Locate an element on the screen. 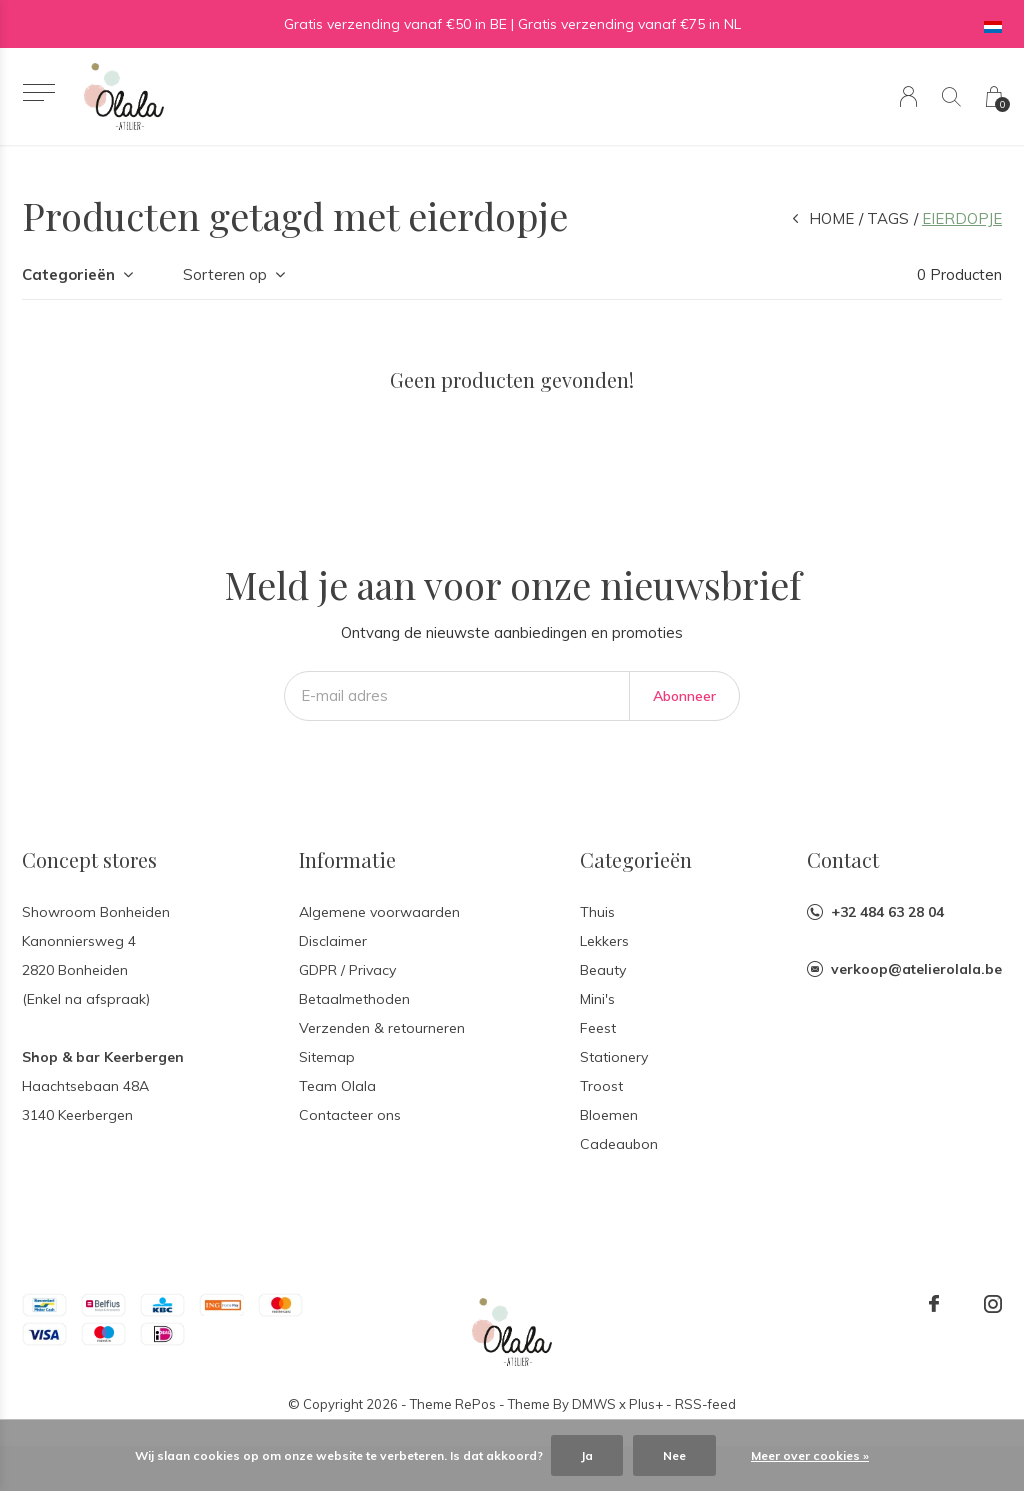 The width and height of the screenshot is (1024, 1491). Troost is located at coordinates (601, 1086).